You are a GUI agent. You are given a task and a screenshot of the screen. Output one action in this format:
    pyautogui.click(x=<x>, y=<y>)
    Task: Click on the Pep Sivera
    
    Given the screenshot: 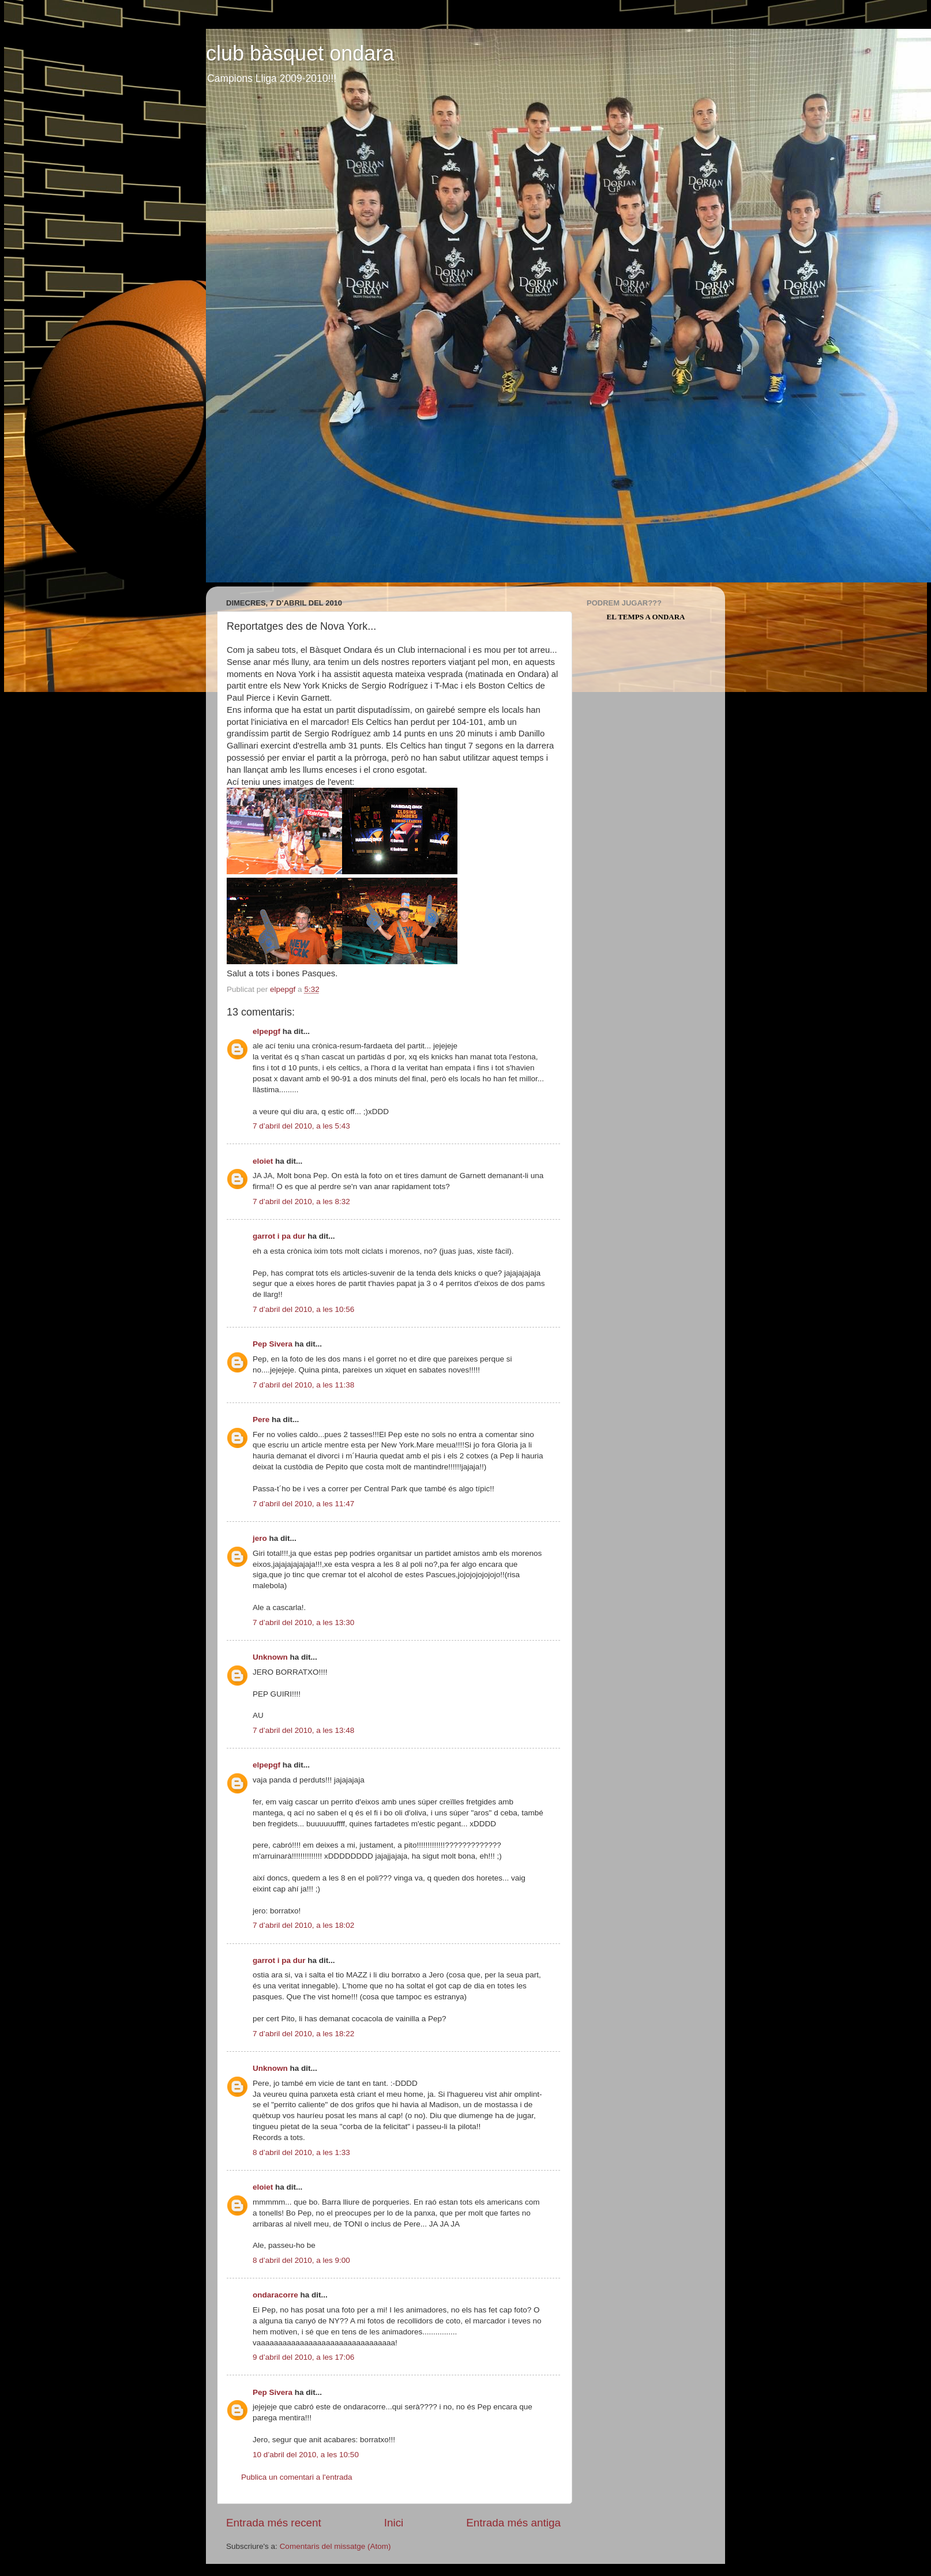 What is the action you would take?
    pyautogui.click(x=272, y=1344)
    